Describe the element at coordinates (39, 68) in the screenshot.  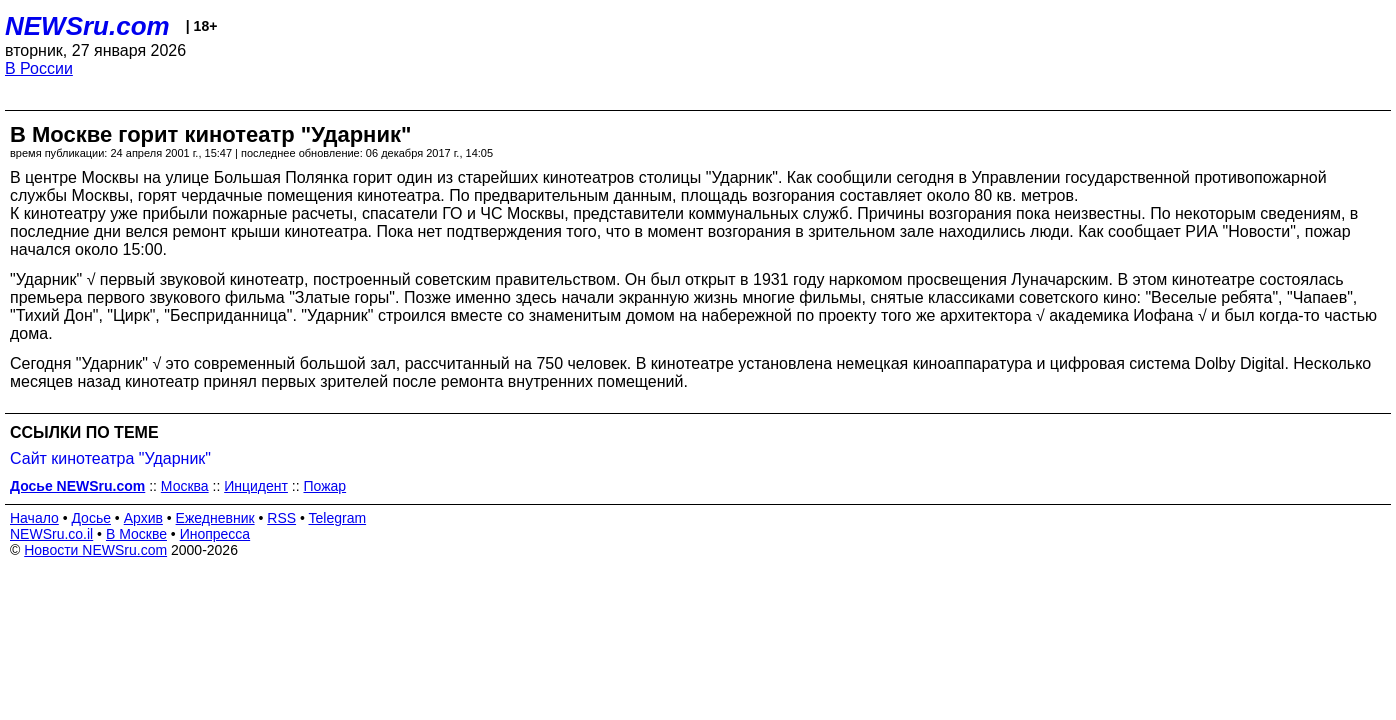
I see `В России` at that location.